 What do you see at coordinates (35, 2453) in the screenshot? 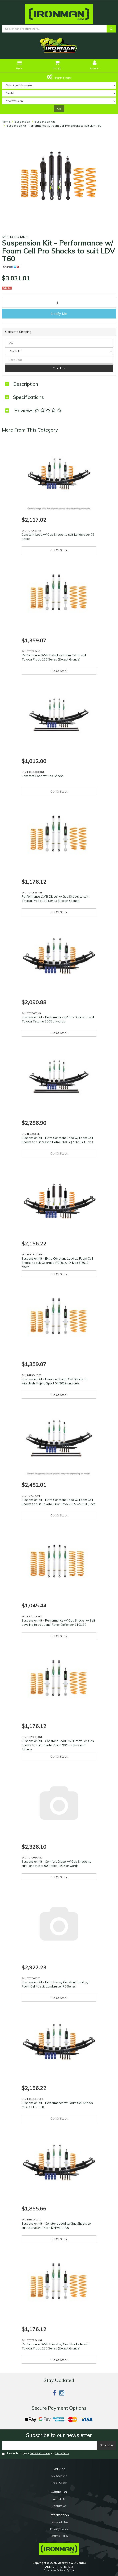
I see `I have read and agree to and .` at bounding box center [35, 2453].